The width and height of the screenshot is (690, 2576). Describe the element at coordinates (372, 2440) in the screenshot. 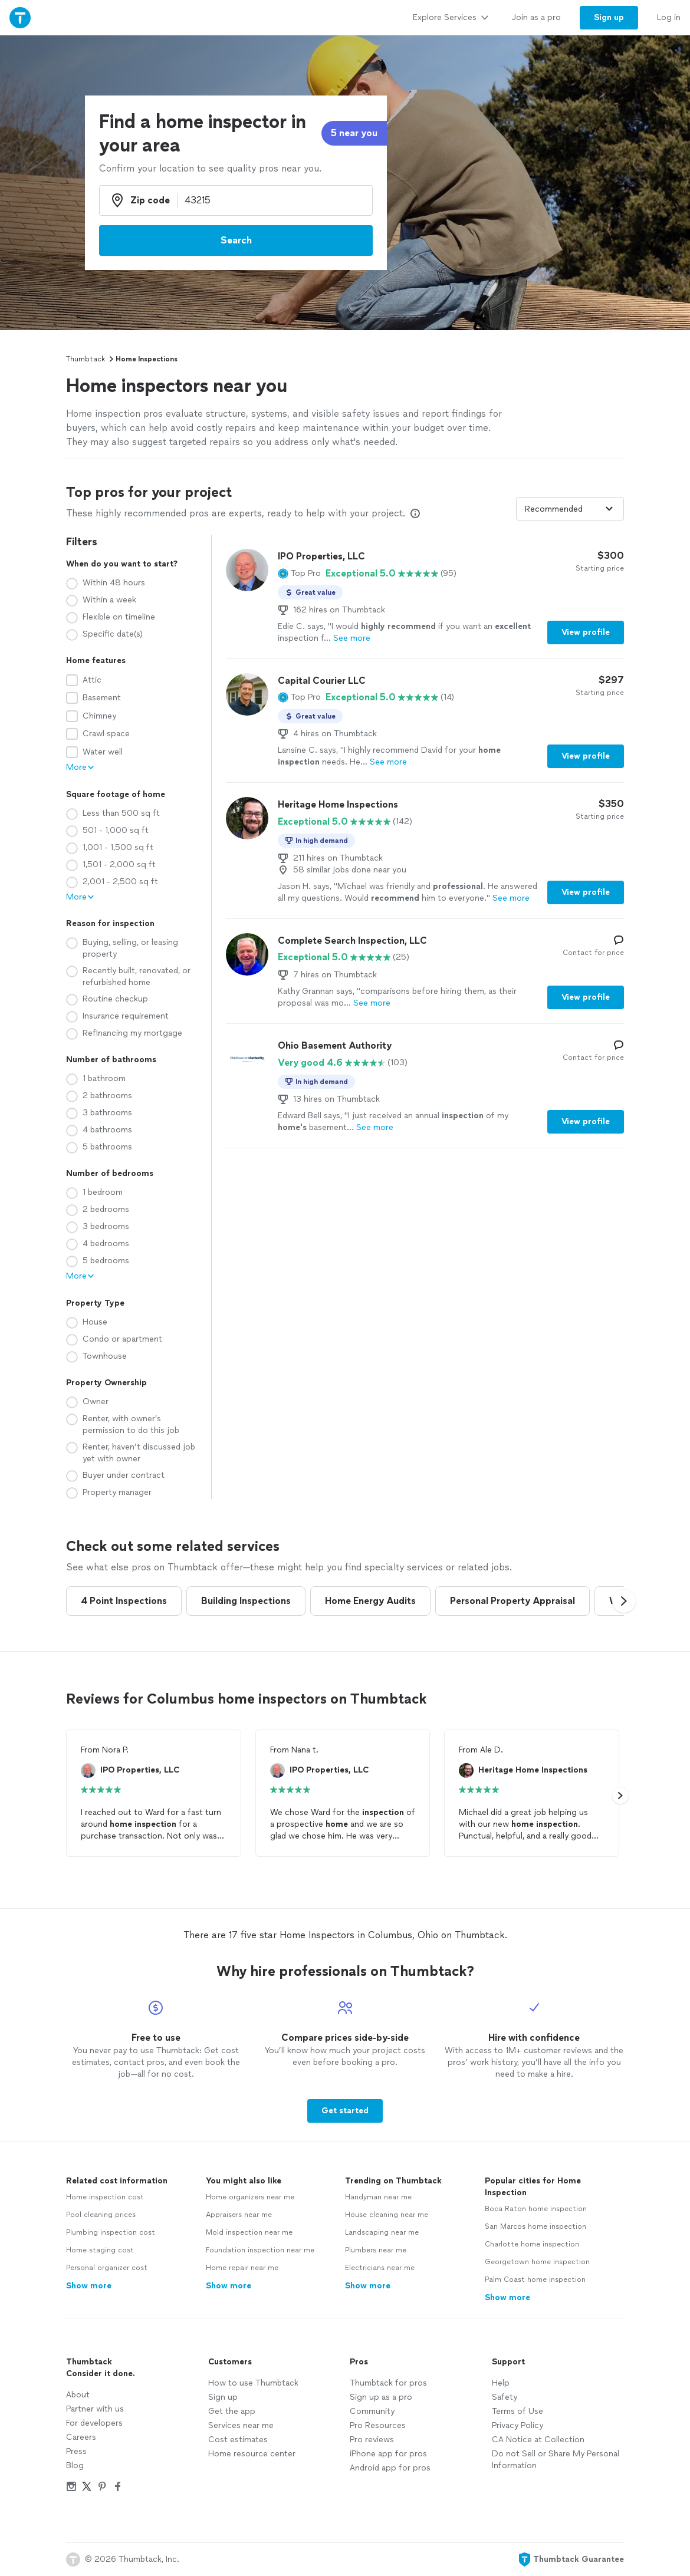

I see `Pro reviews` at that location.